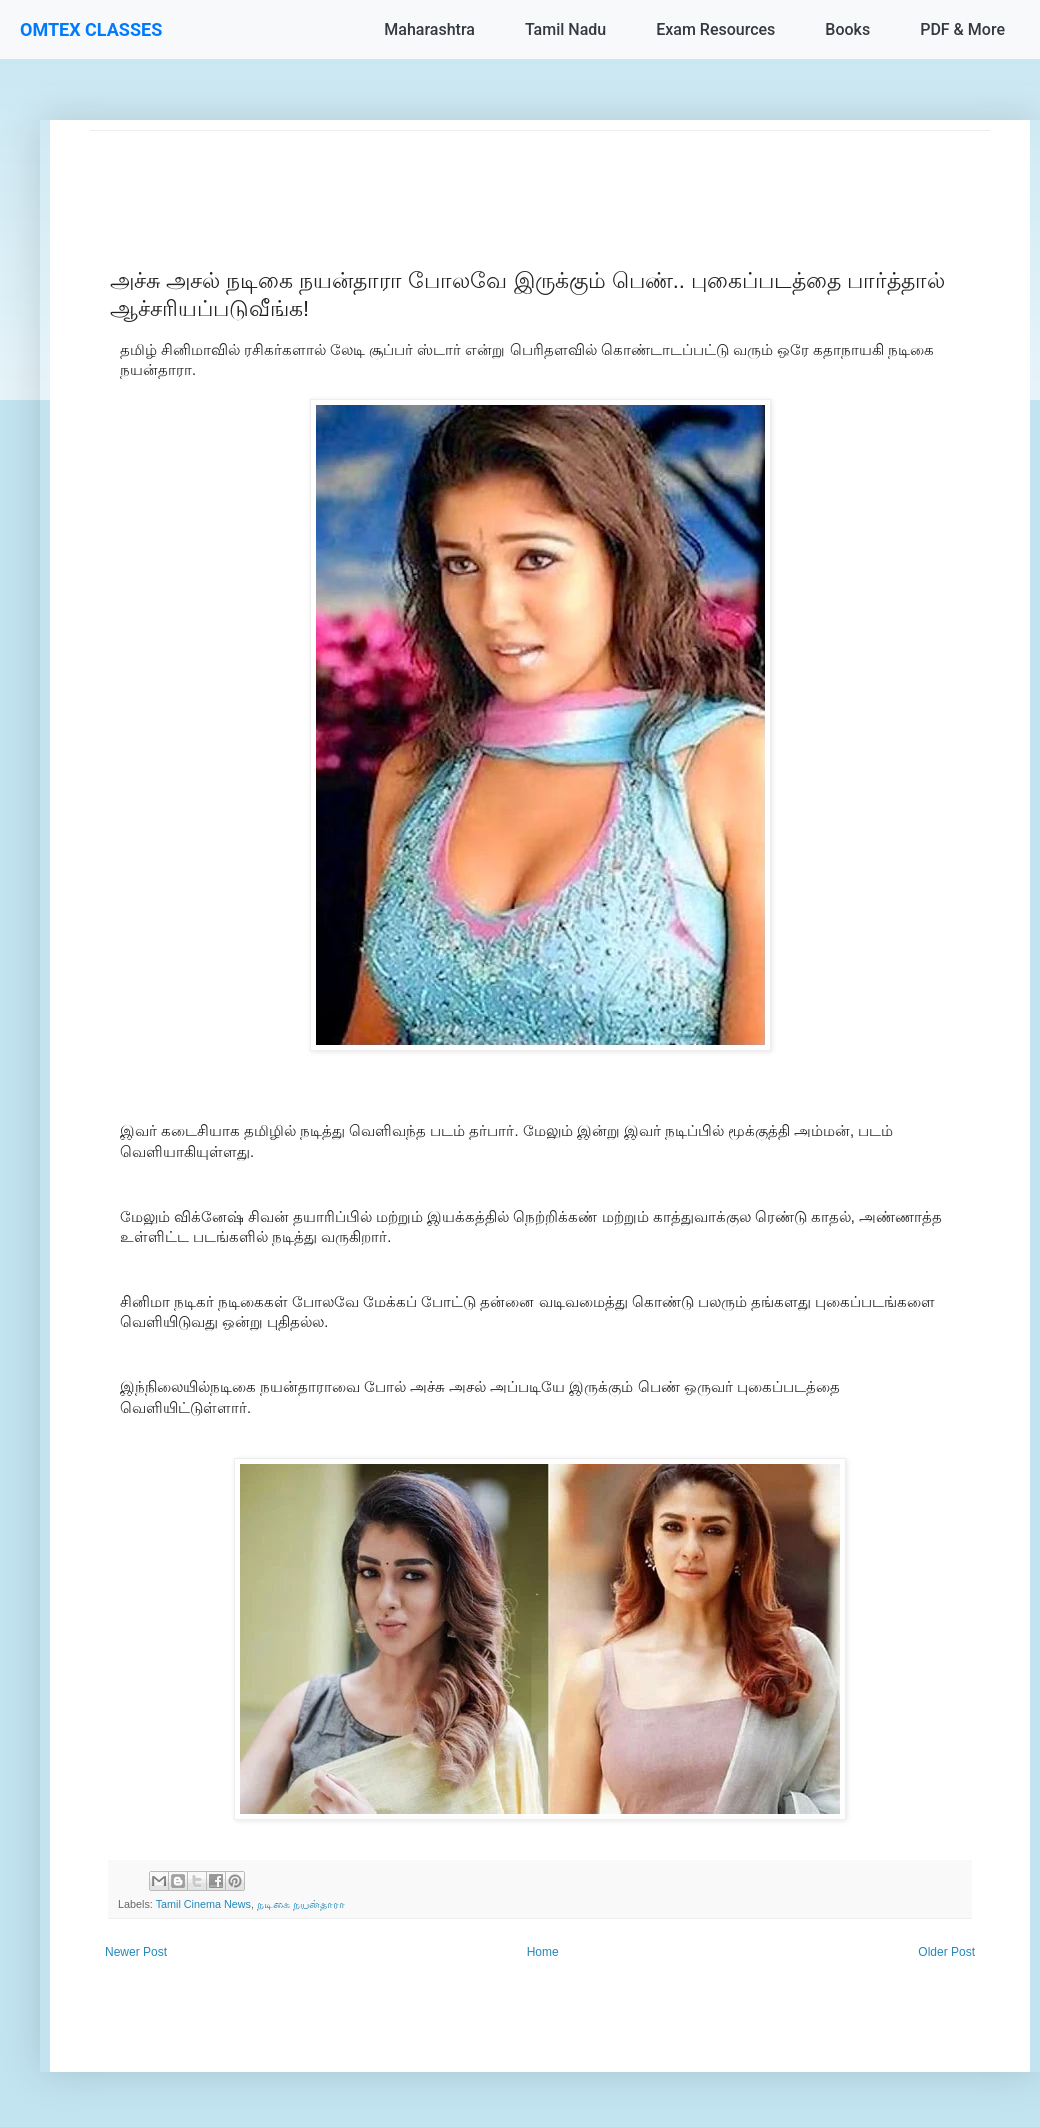 This screenshot has height=2127, width=1040. Describe the element at coordinates (715, 29) in the screenshot. I see `Exam Resources` at that location.